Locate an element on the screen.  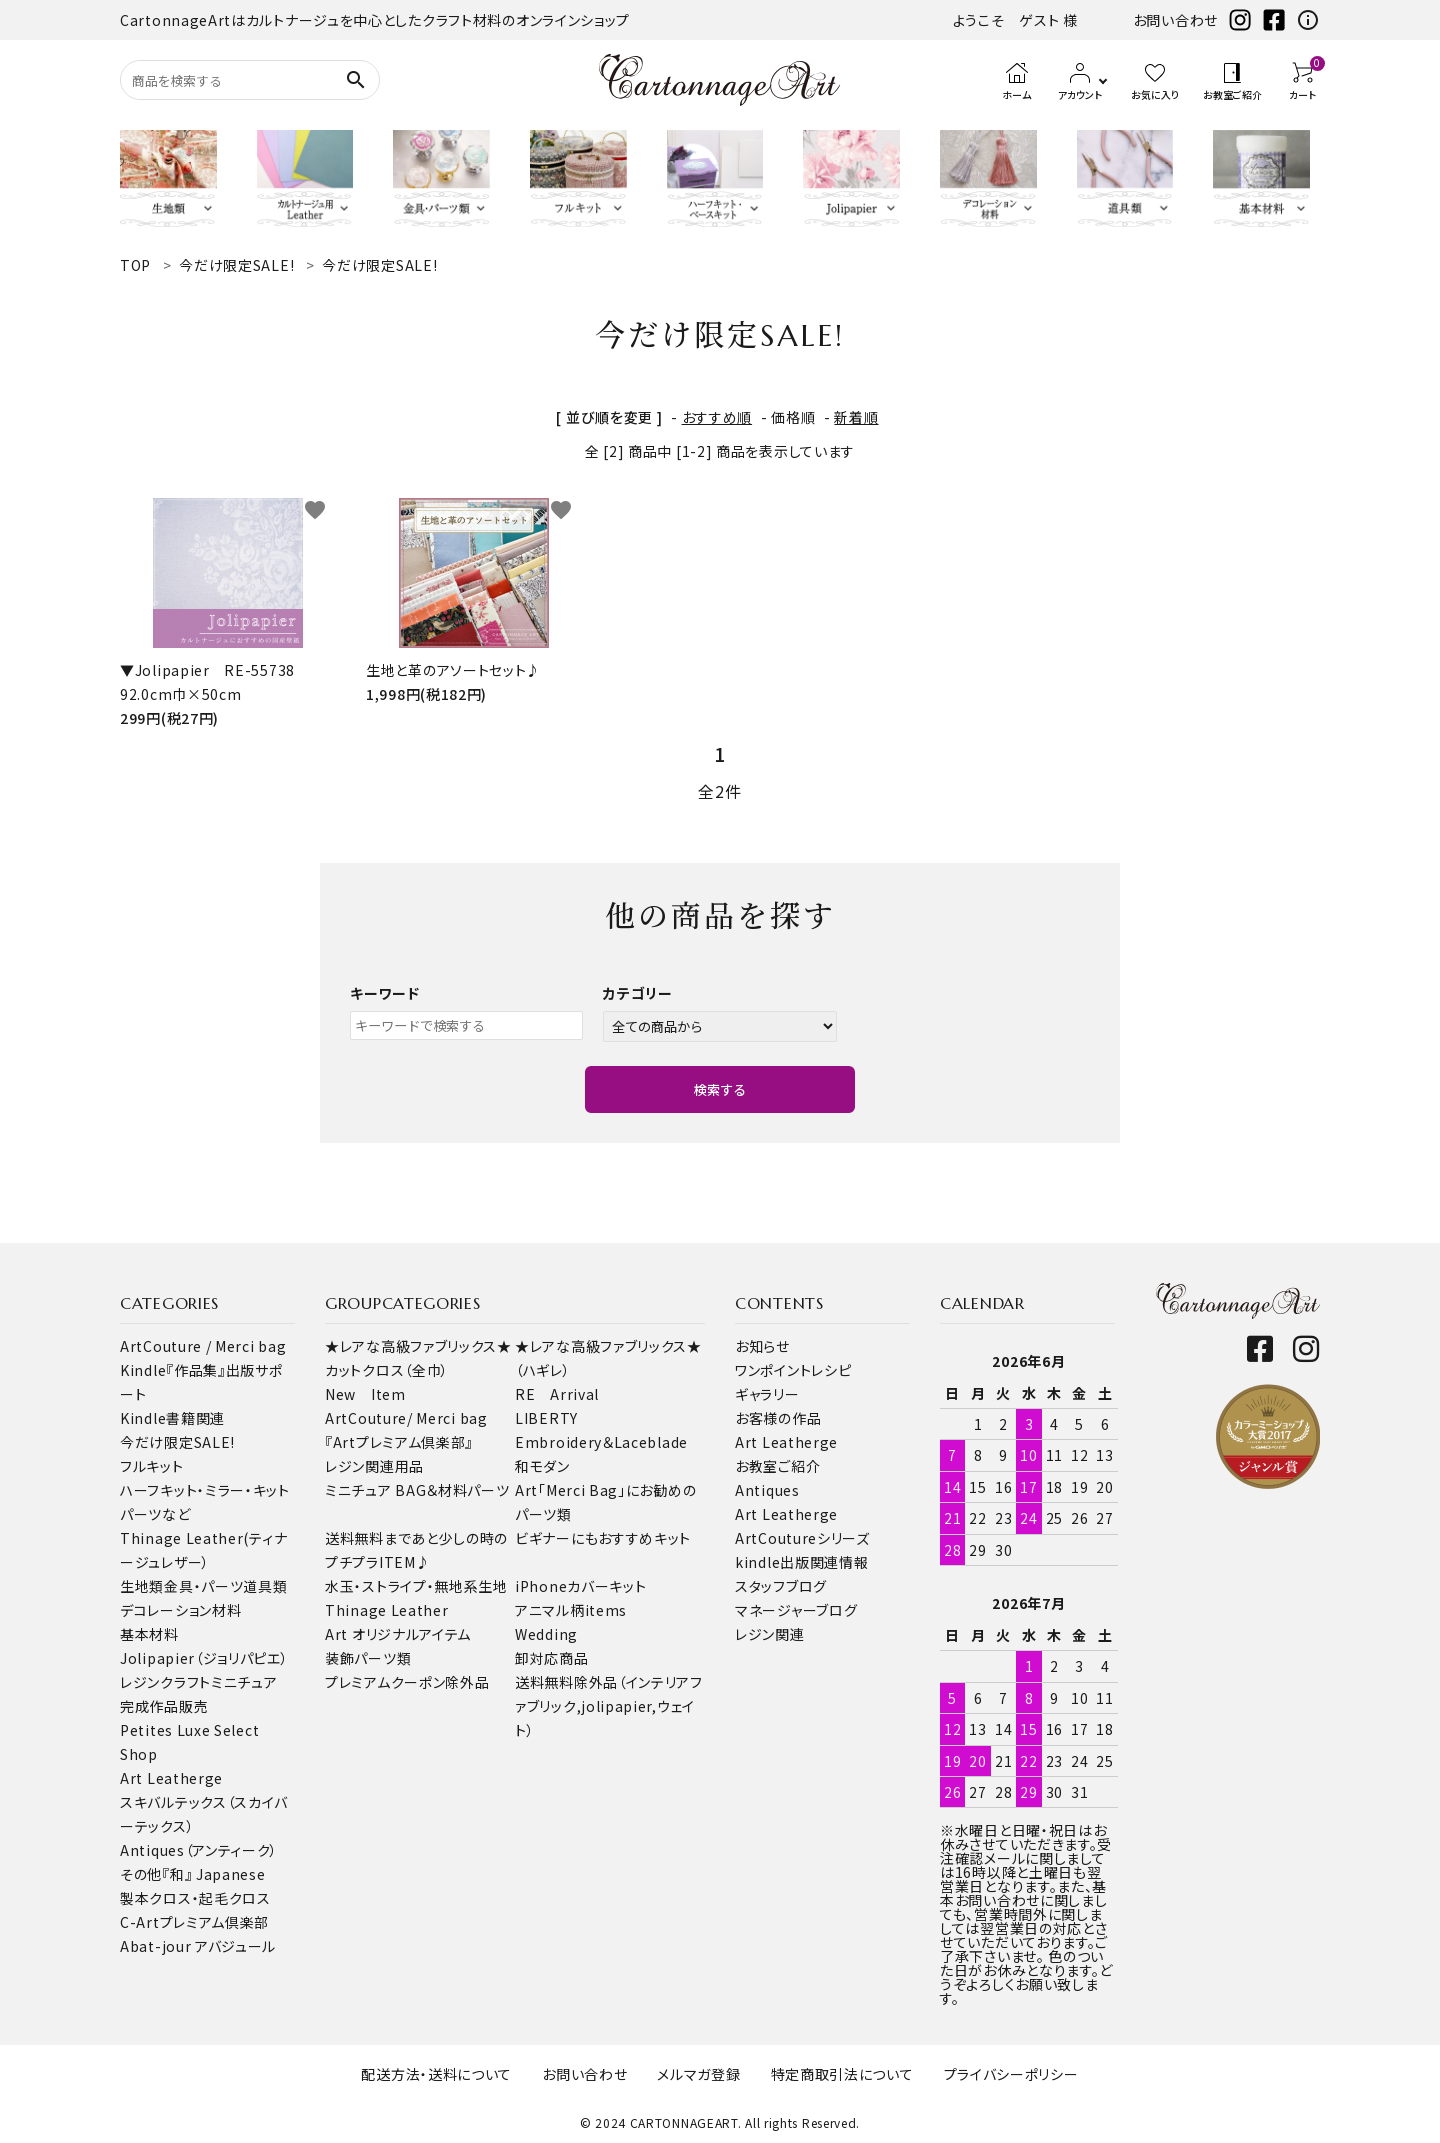
お客様の作品 is located at coordinates (778, 1418).